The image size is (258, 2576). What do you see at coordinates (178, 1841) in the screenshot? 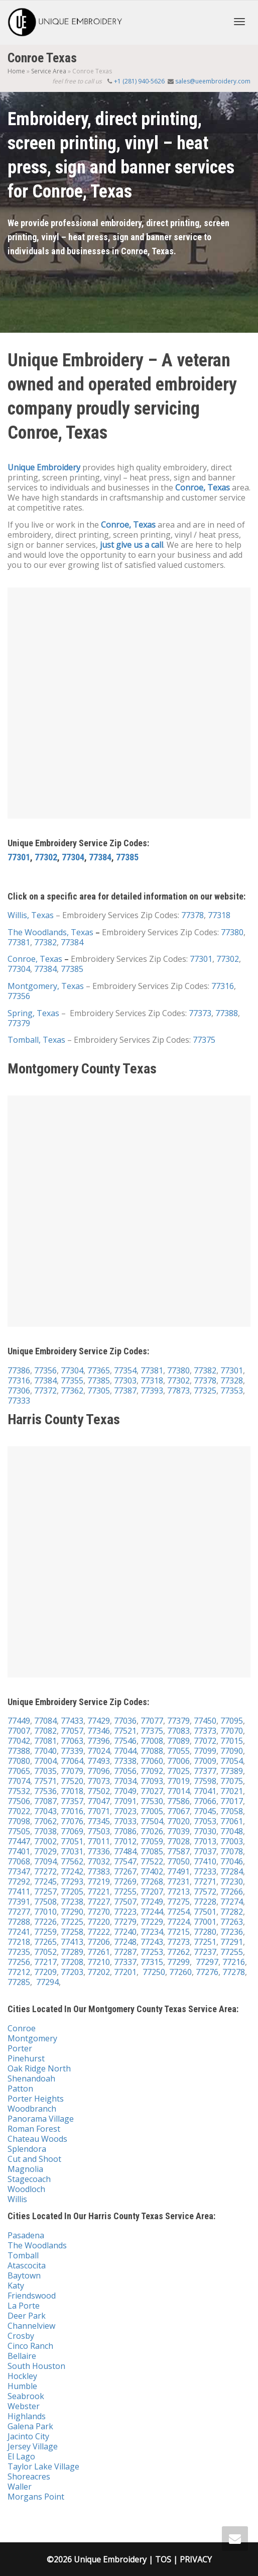
I see `77028` at bounding box center [178, 1841].